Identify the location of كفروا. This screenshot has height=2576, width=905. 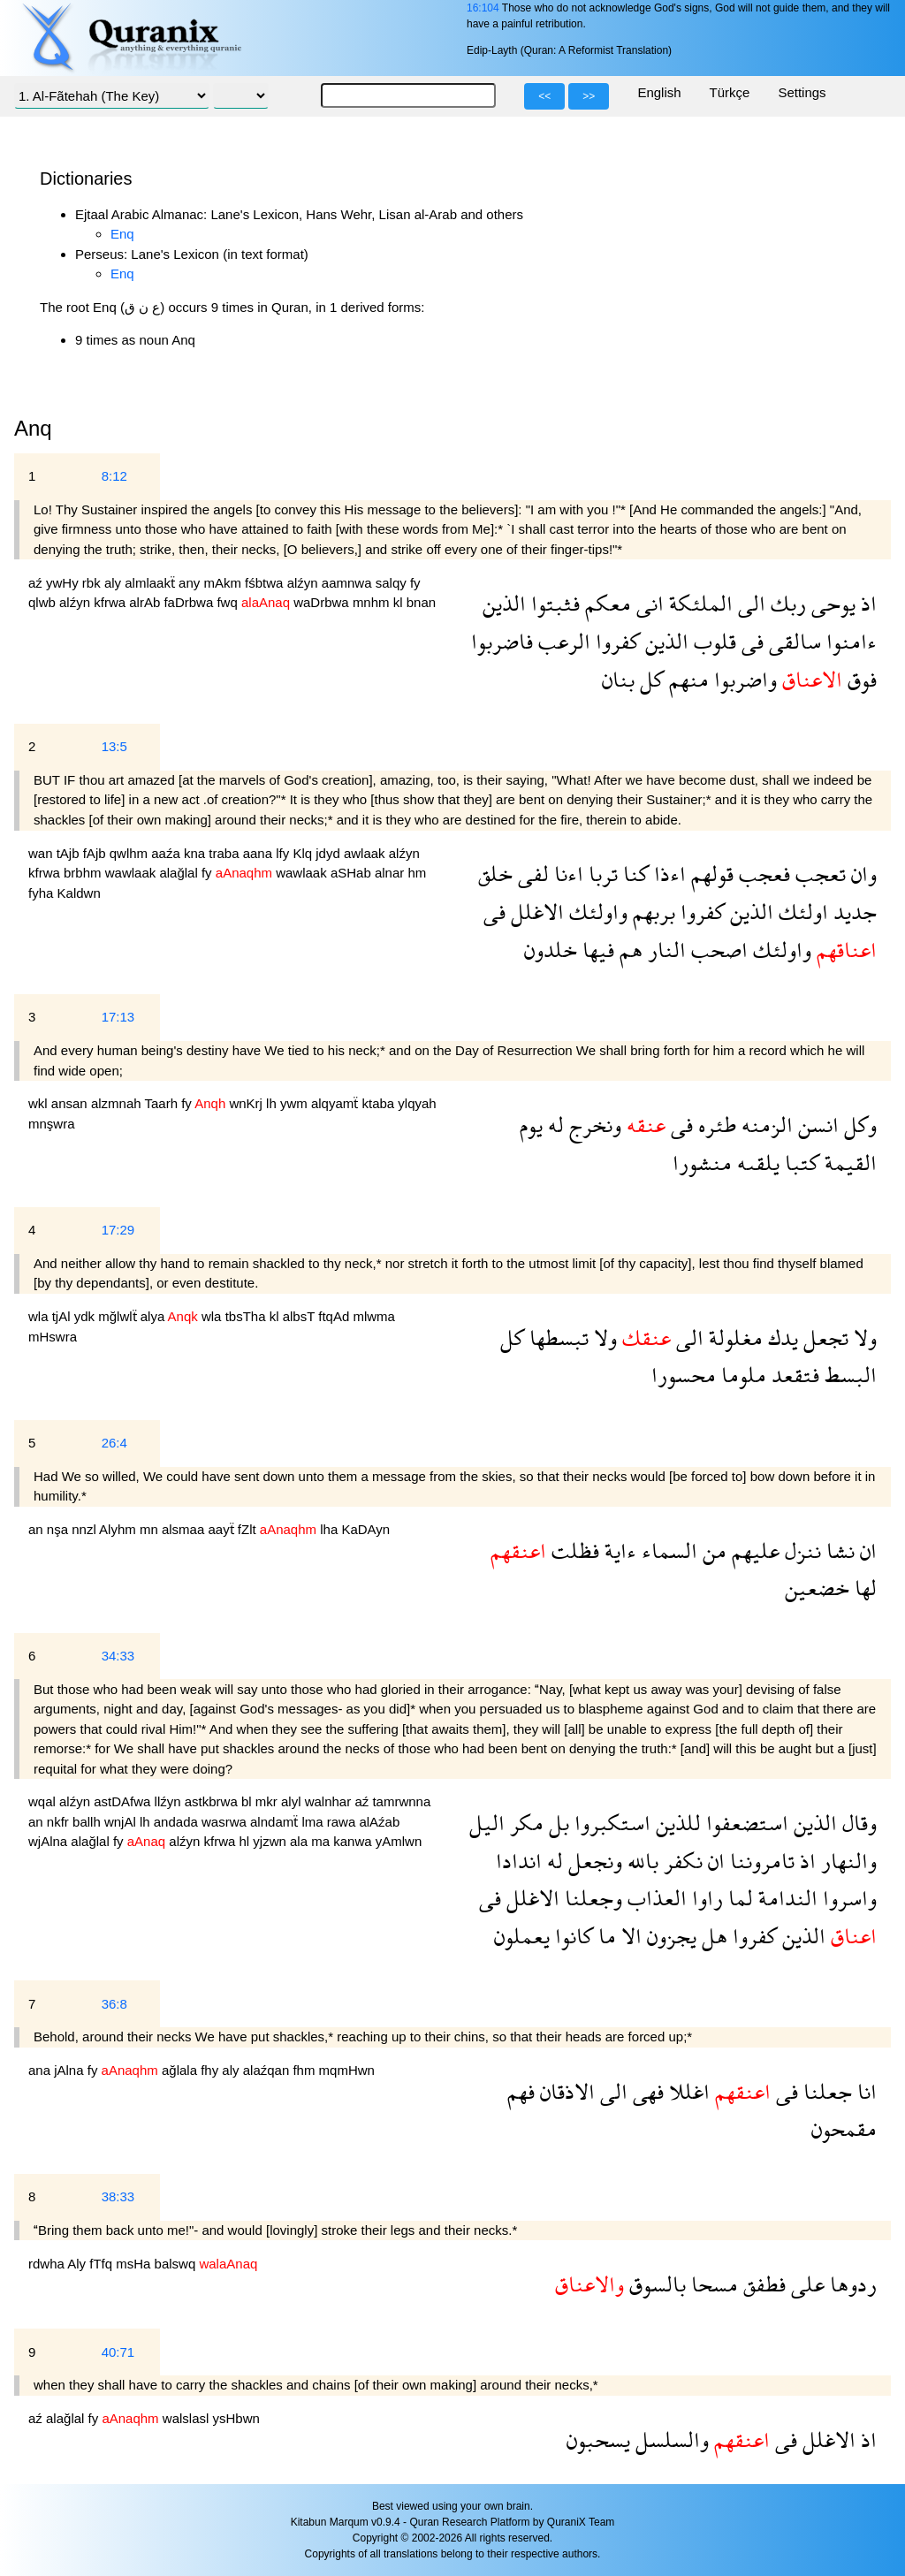
(615, 641).